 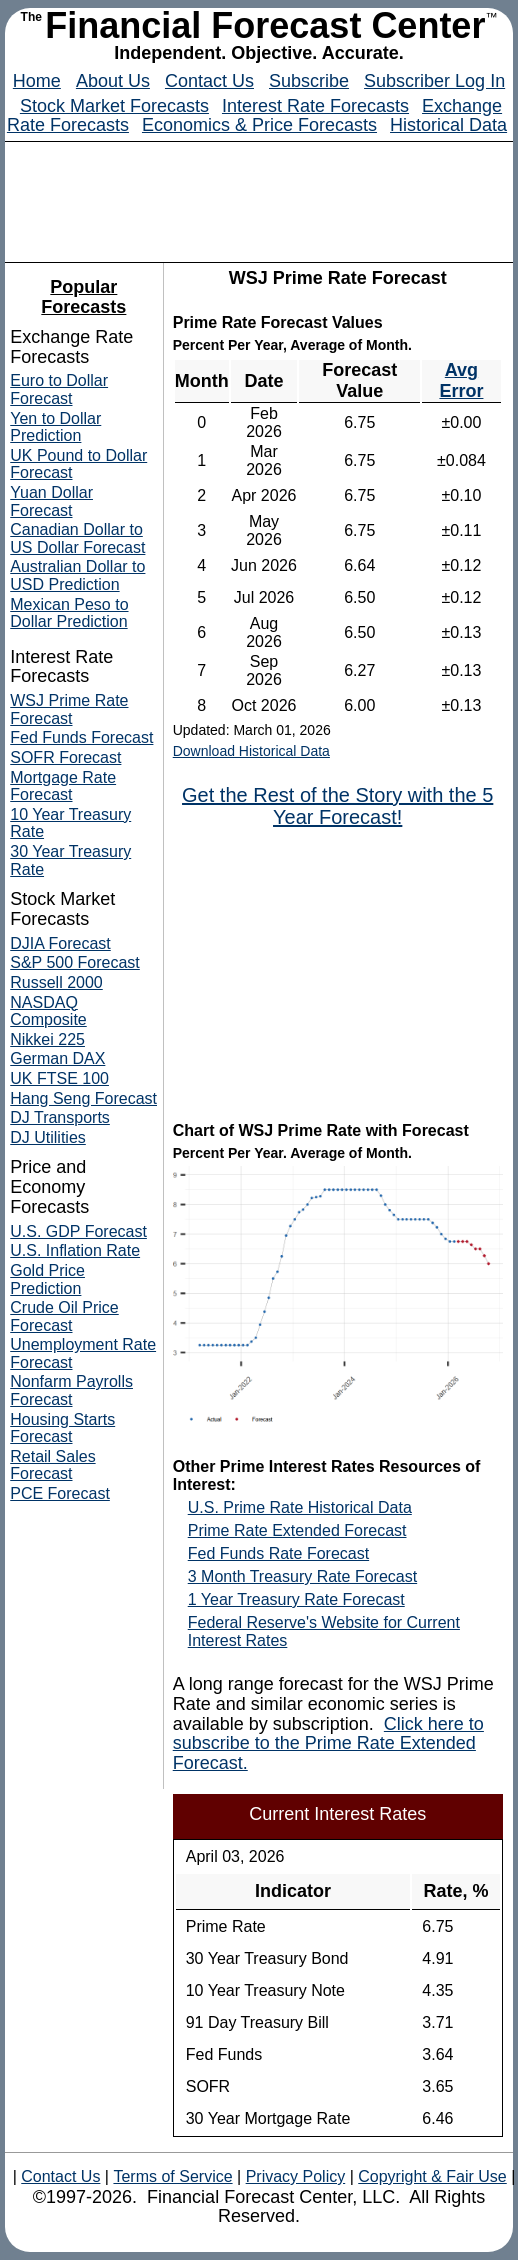 What do you see at coordinates (65, 757) in the screenshot?
I see `SOFR Forecast` at bounding box center [65, 757].